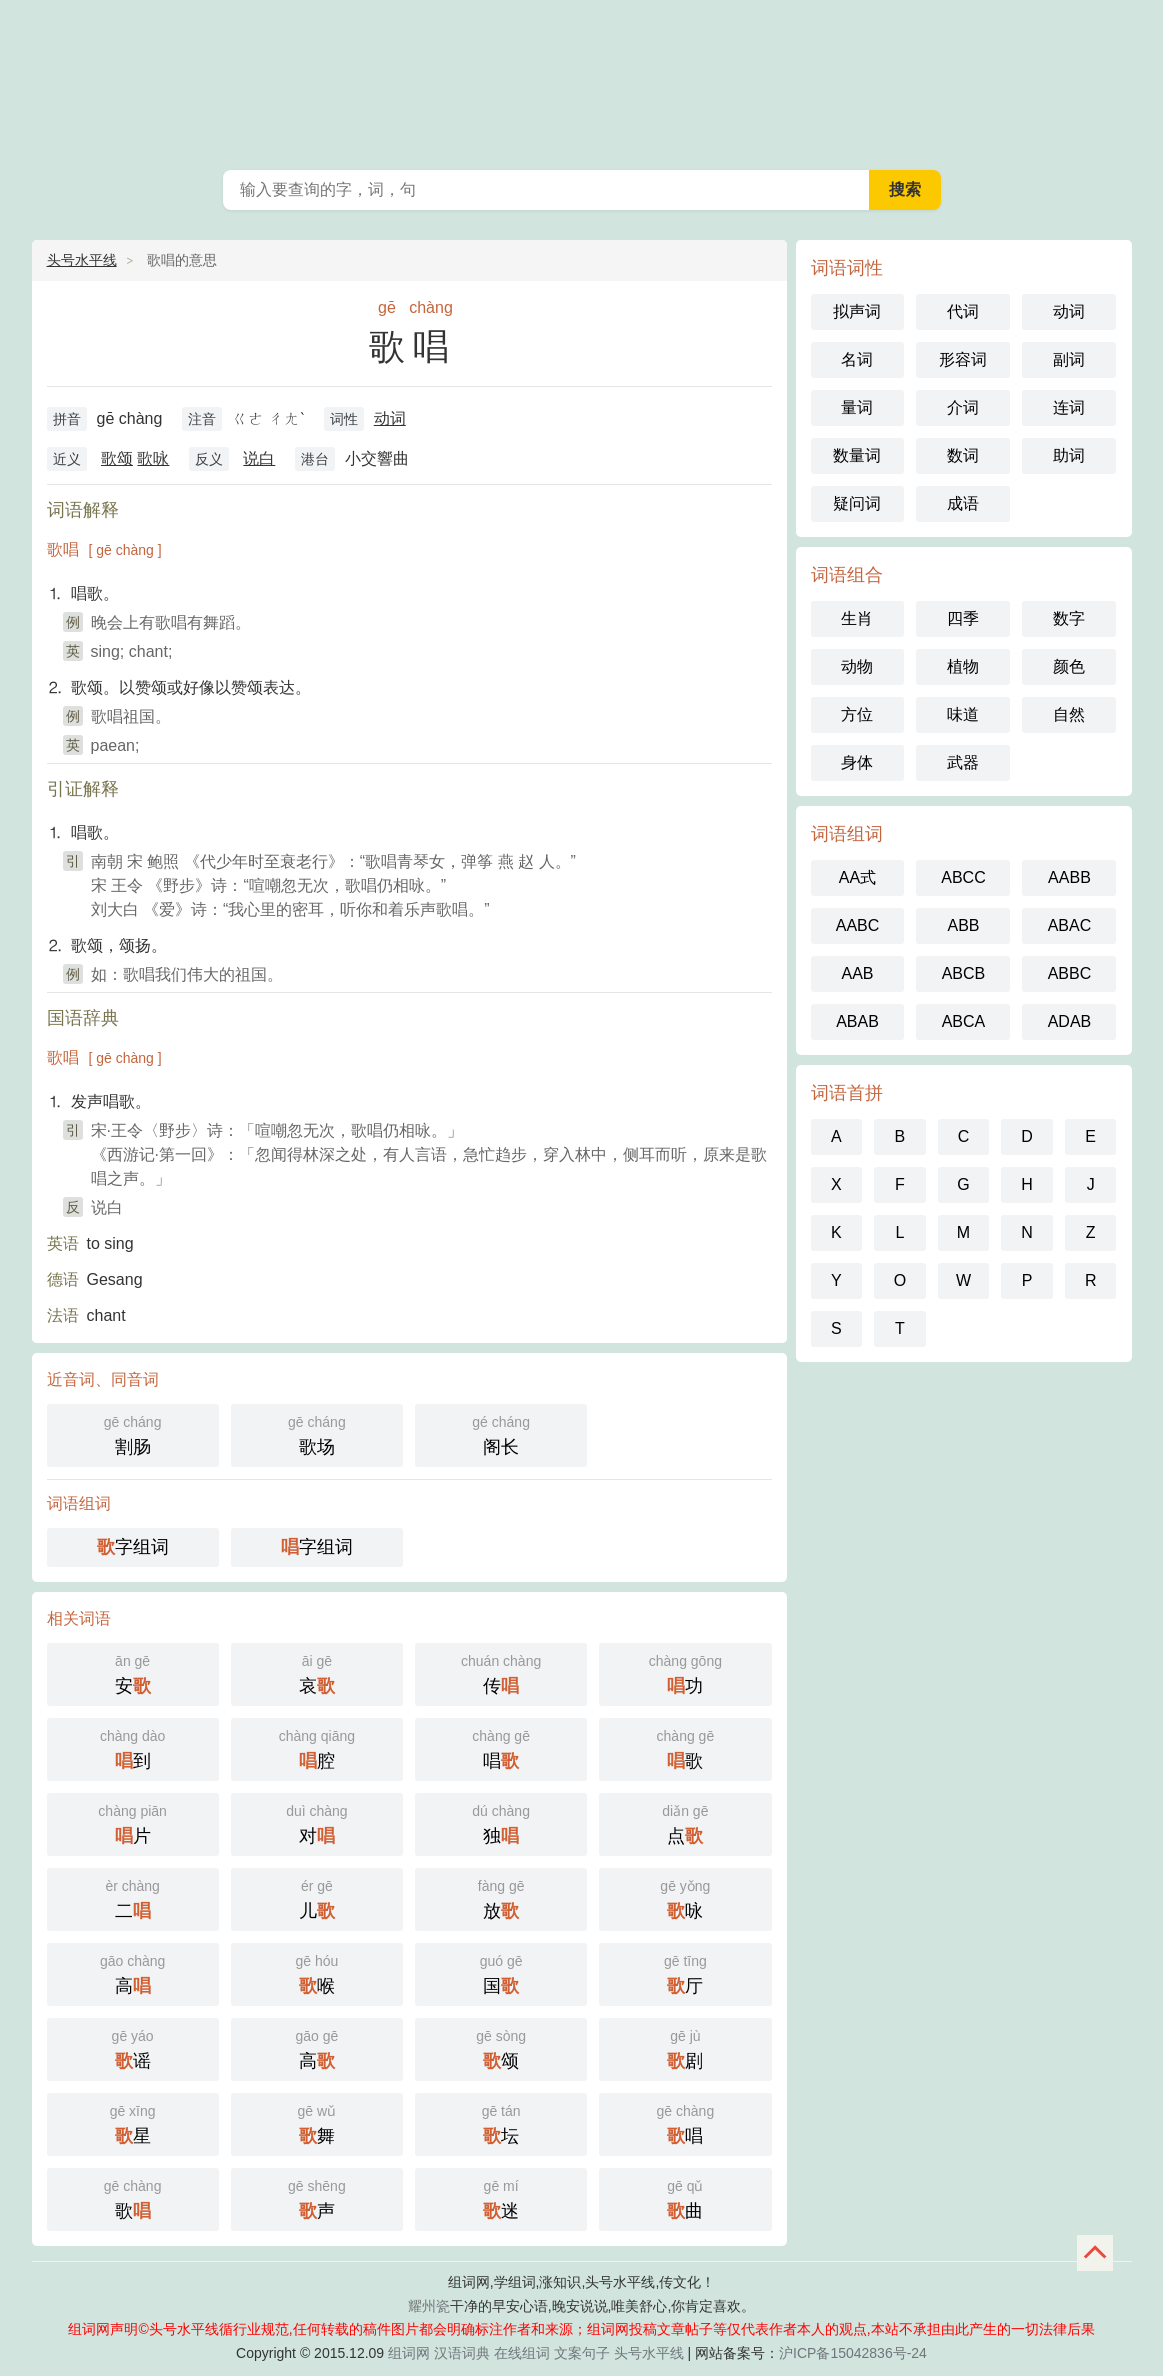  I want to click on 方位, so click(857, 714).